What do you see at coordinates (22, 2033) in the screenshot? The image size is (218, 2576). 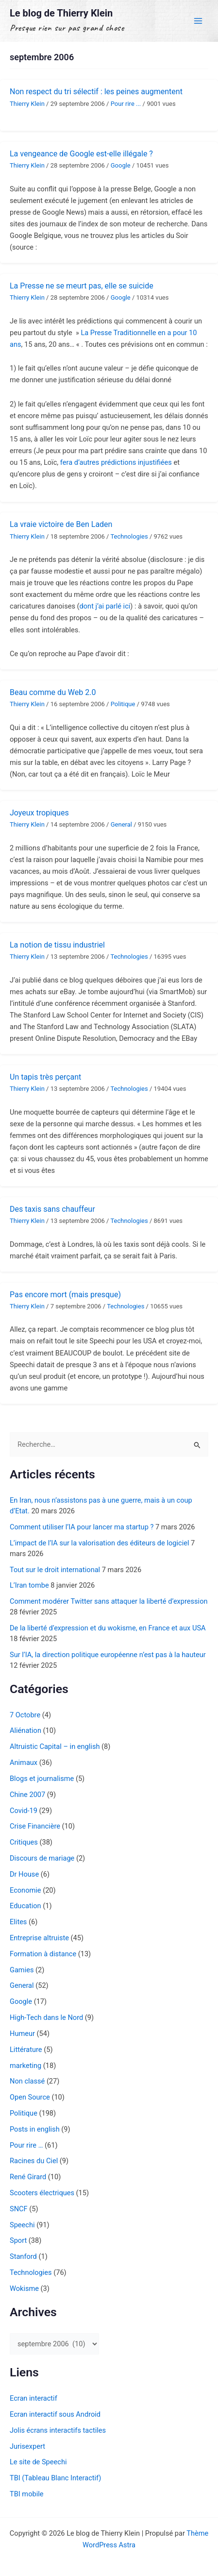 I see `Humeur` at bounding box center [22, 2033].